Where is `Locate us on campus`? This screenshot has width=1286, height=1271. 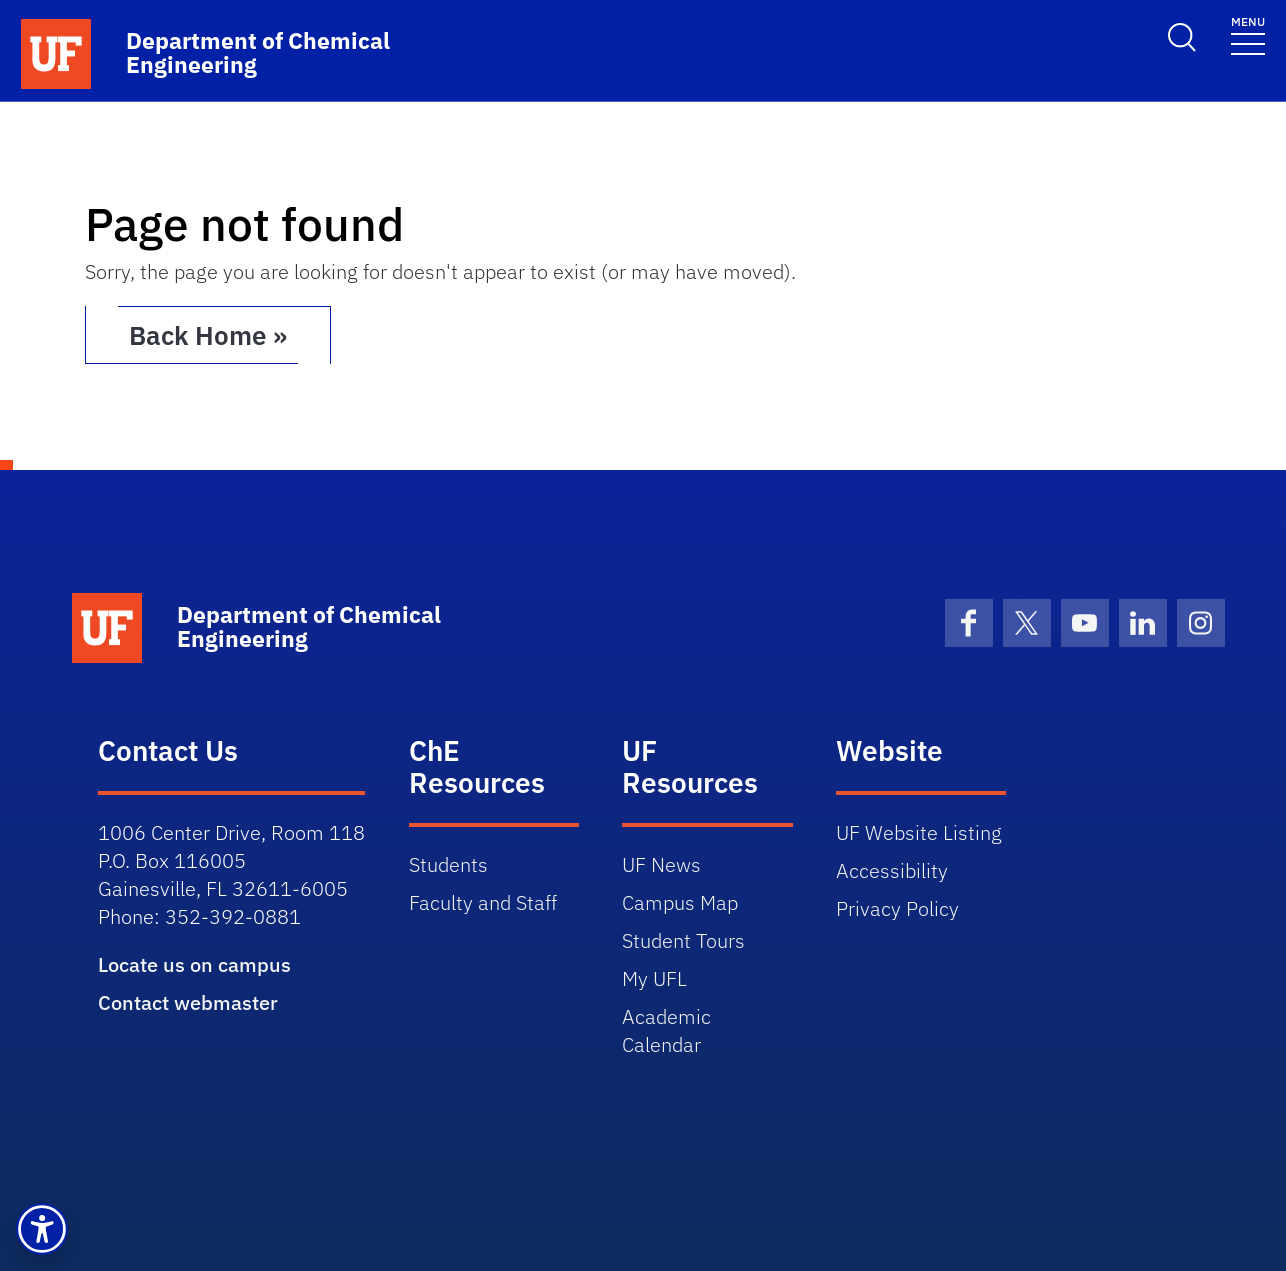 Locate us on campus is located at coordinates (194, 964).